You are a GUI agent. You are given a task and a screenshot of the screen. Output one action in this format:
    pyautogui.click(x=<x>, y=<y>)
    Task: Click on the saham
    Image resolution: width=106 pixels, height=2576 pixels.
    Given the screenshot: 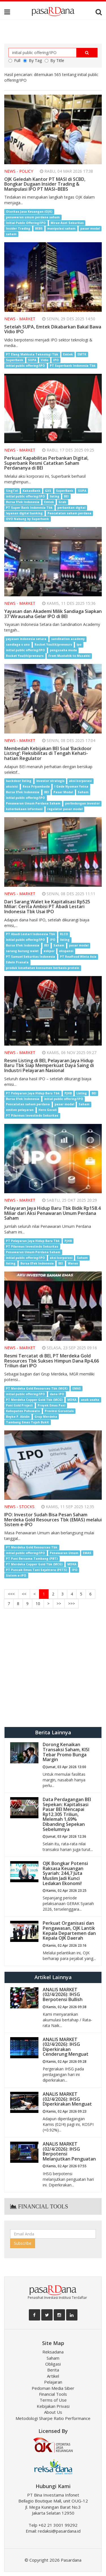 What is the action you would take?
    pyautogui.click(x=11, y=234)
    